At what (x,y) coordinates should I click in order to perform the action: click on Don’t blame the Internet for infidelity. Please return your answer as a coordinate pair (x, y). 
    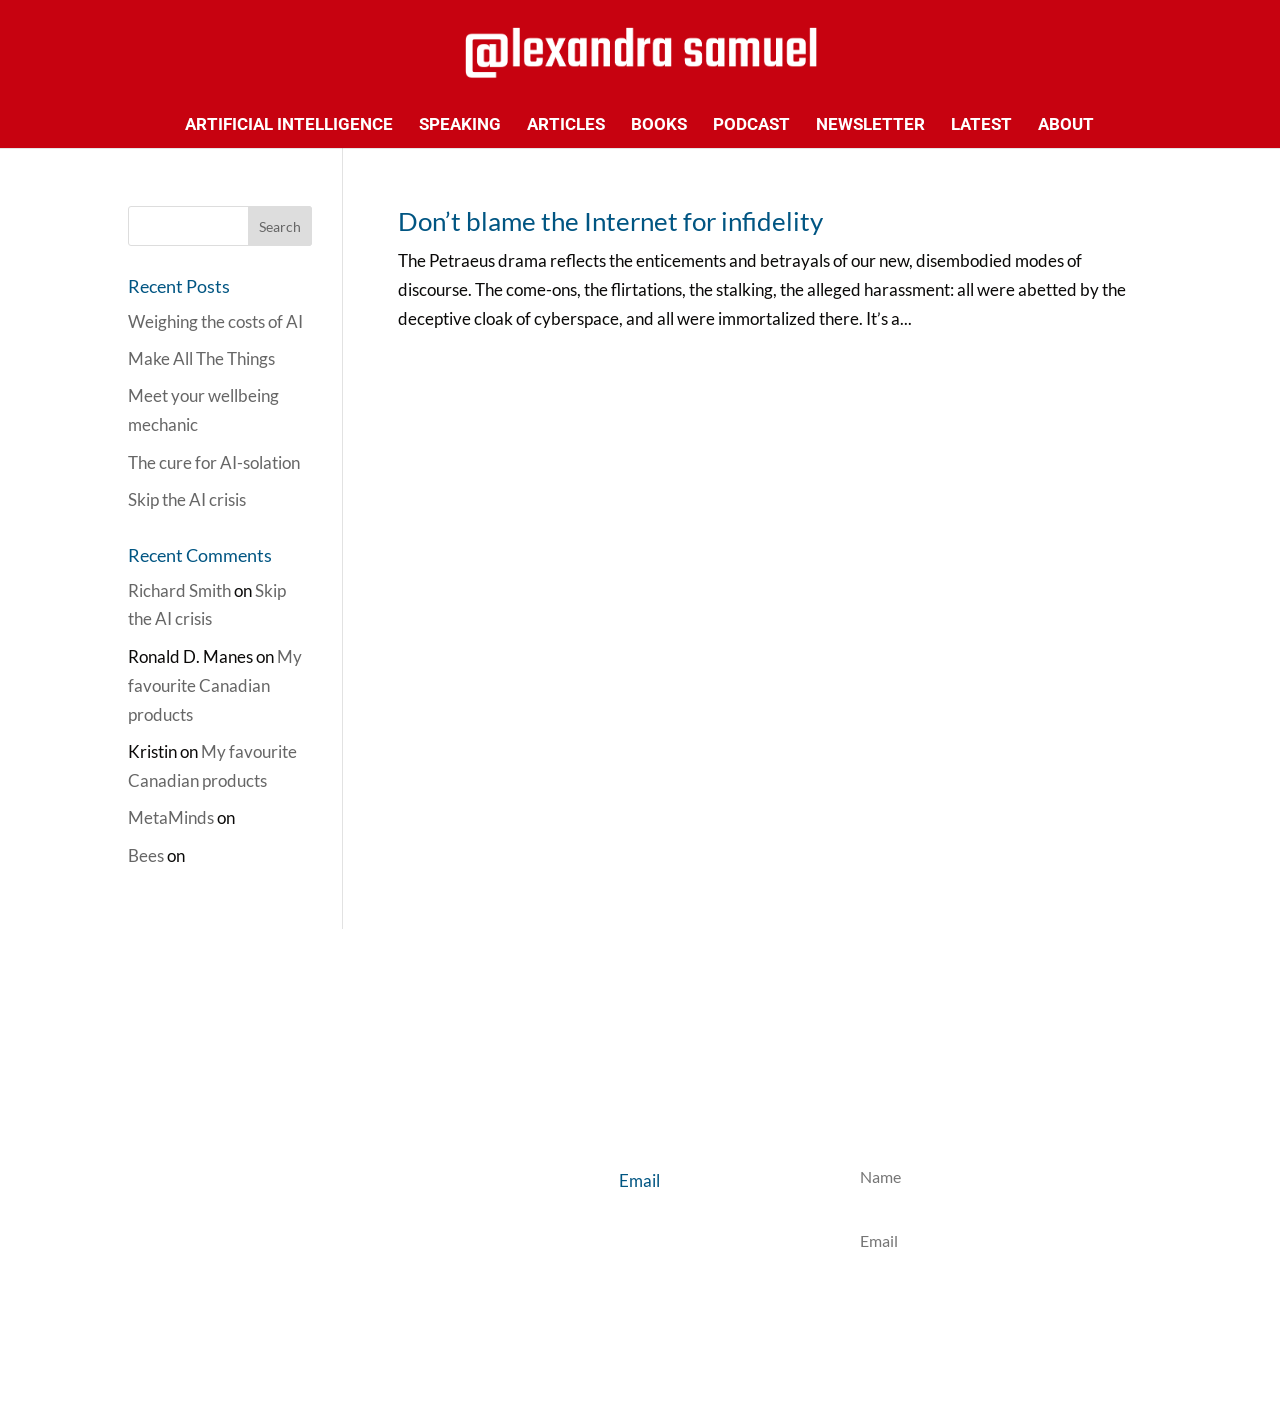
    Looking at the image, I should click on (610, 221).